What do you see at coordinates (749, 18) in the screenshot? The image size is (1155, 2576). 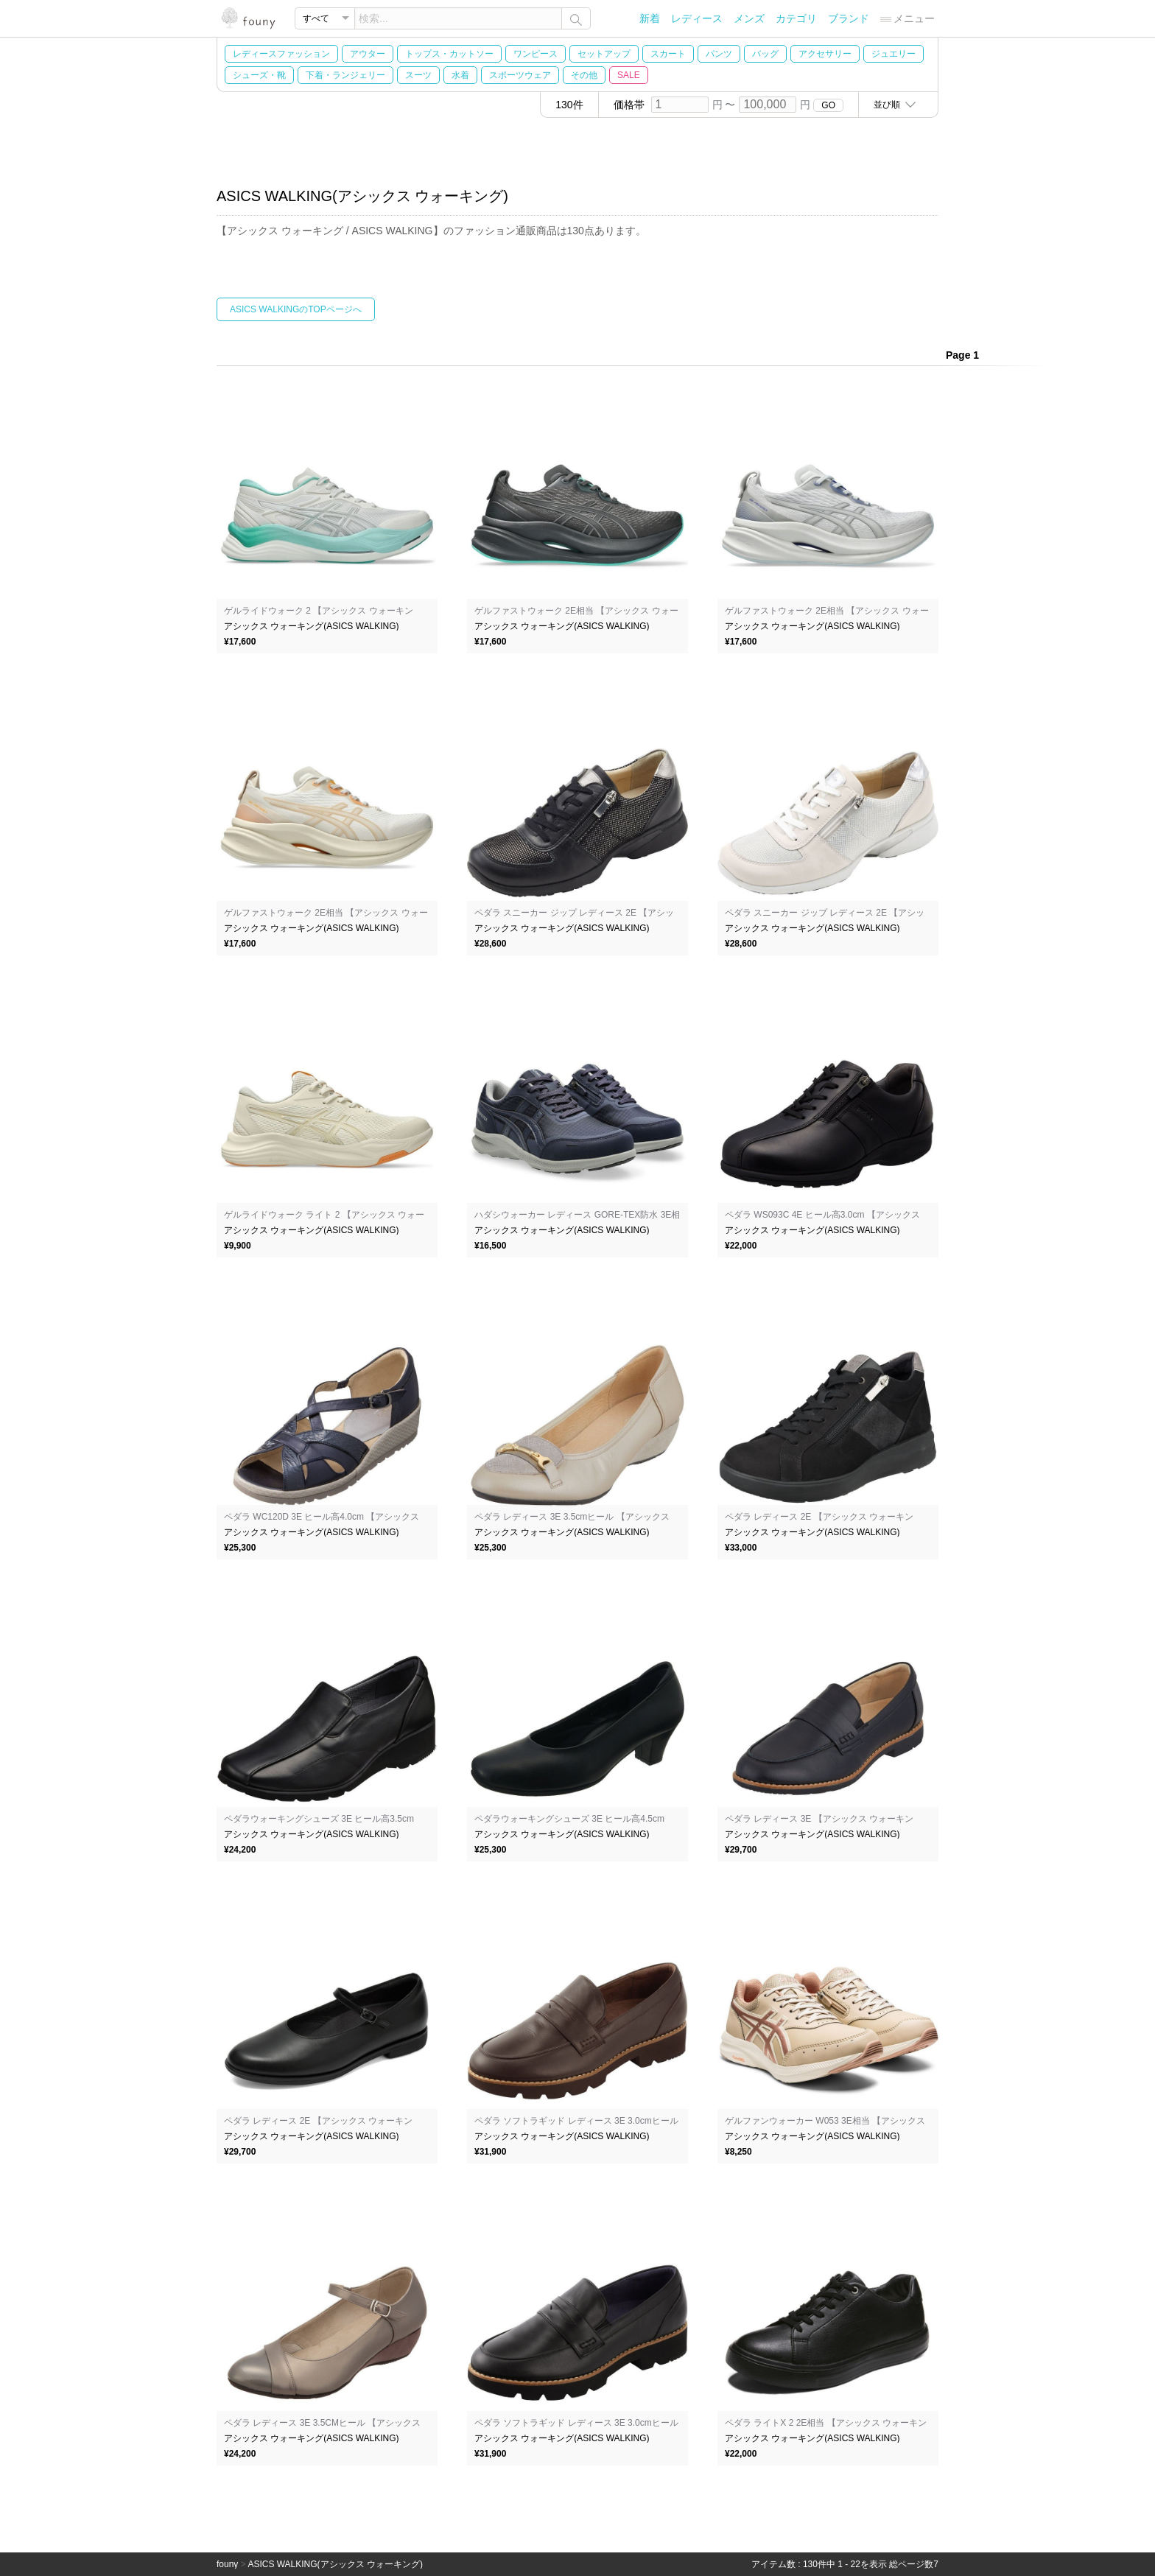 I see `メンズ` at bounding box center [749, 18].